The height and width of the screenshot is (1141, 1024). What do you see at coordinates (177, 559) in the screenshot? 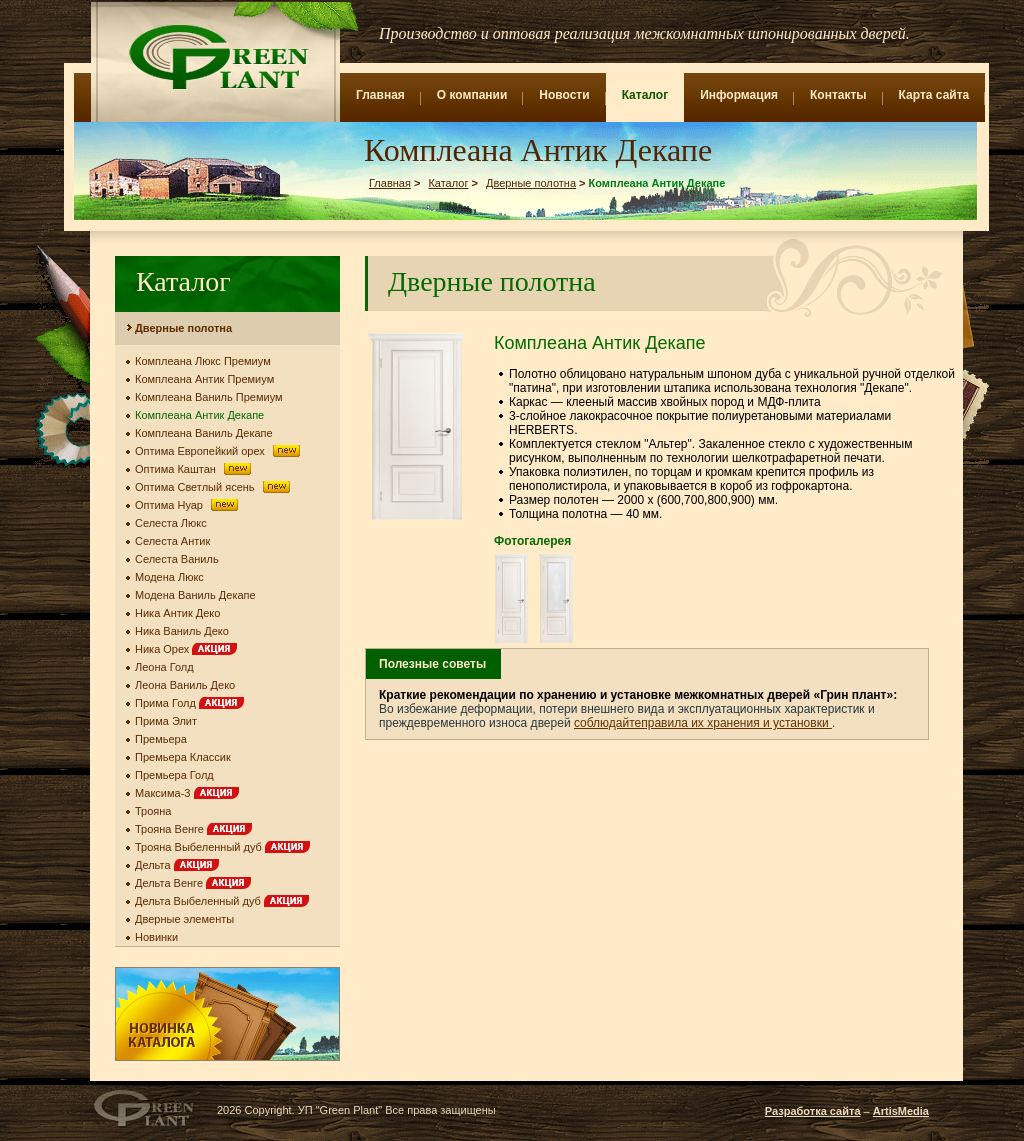
I see `Селеста Ваниль` at bounding box center [177, 559].